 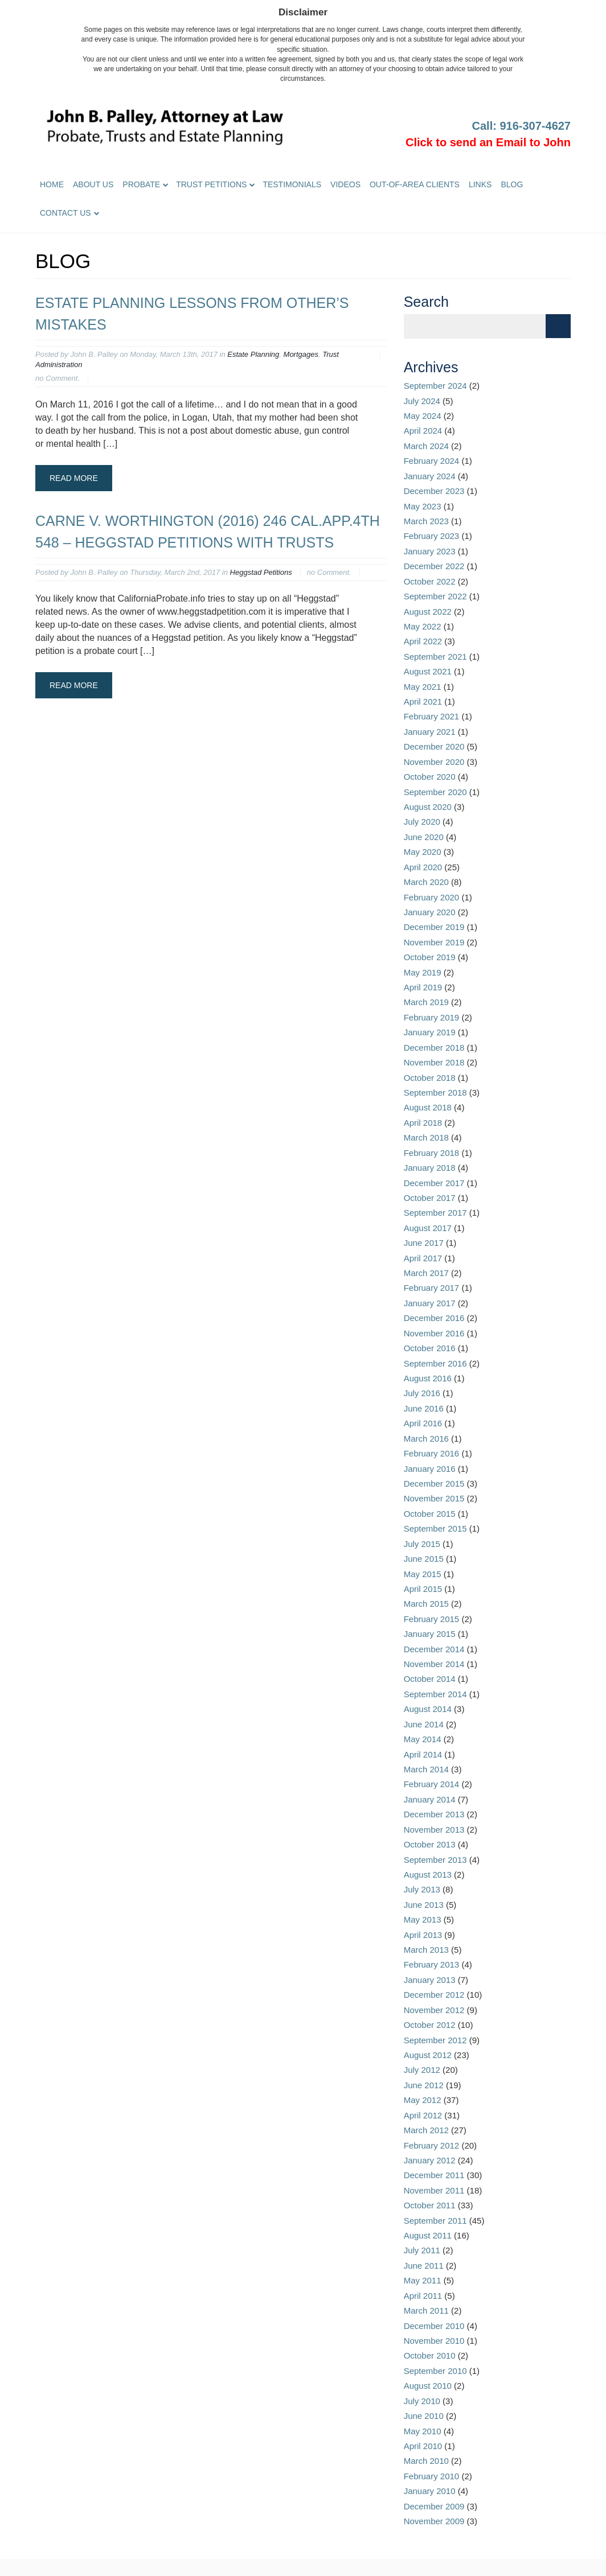 I want to click on December 2023, so click(x=434, y=491).